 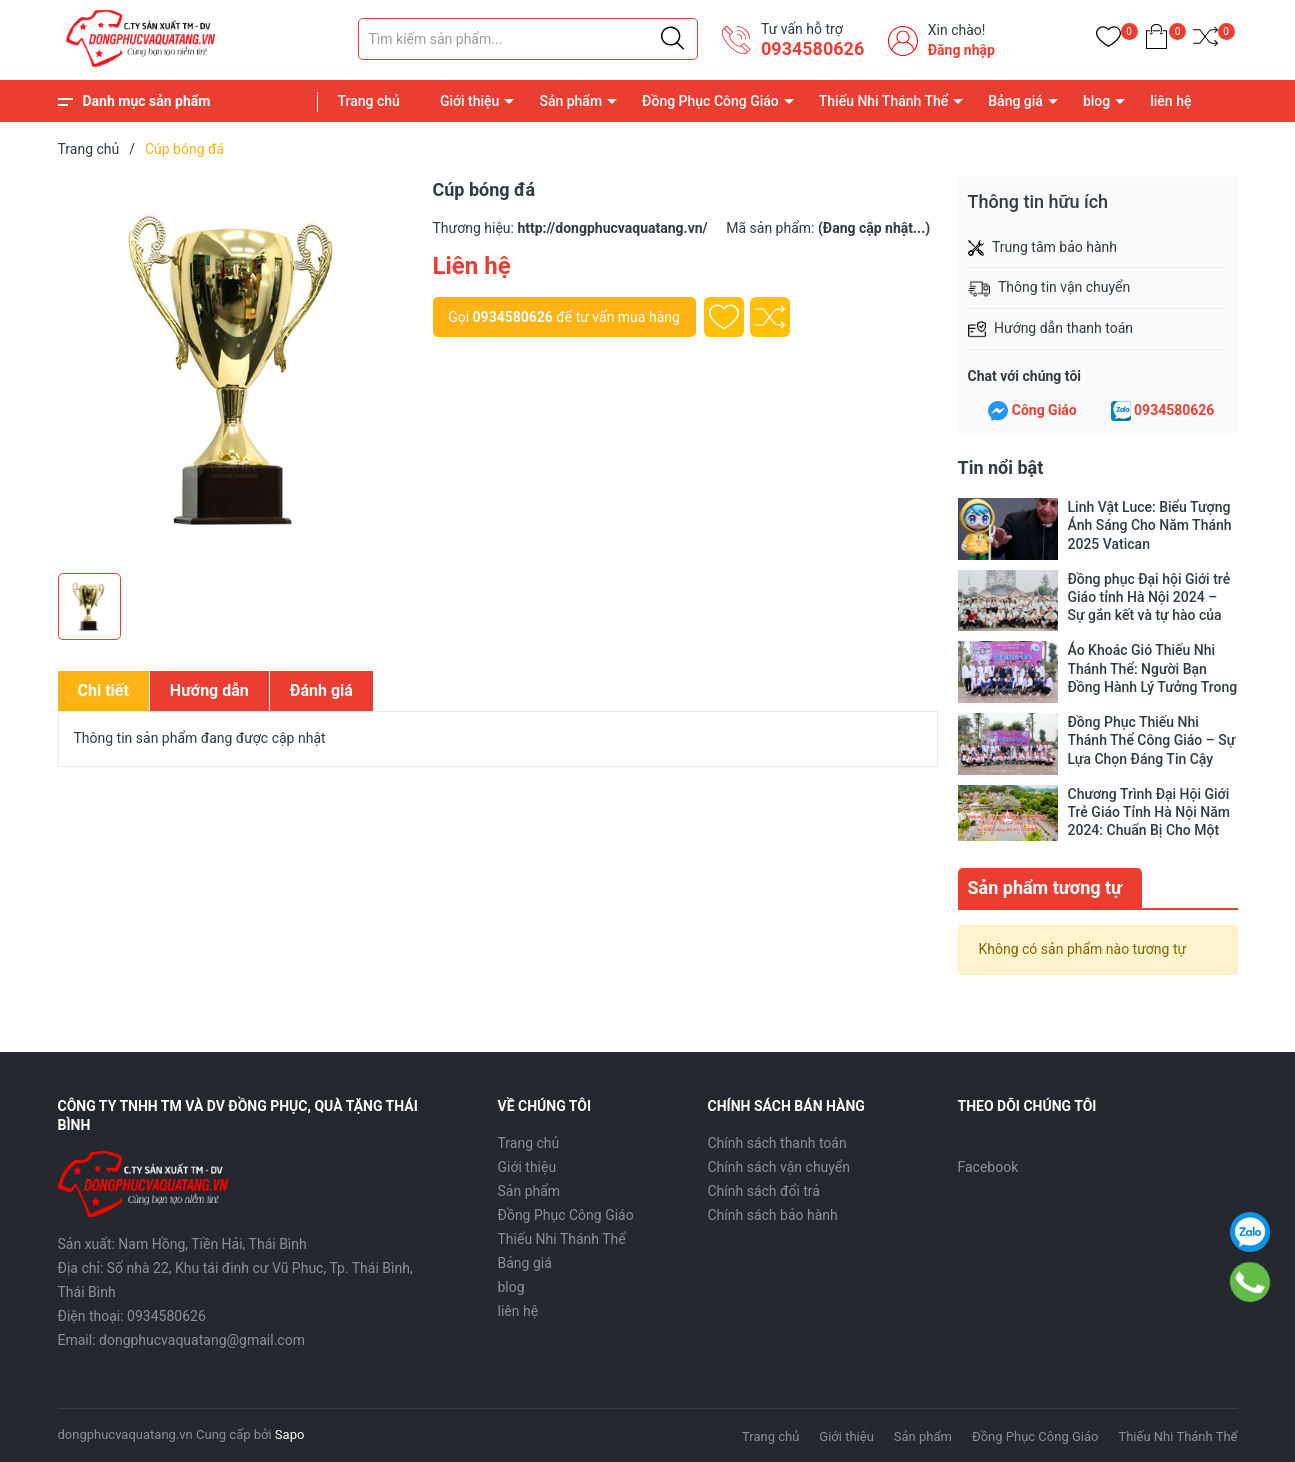 I want to click on Giới thiệu, so click(x=470, y=101).